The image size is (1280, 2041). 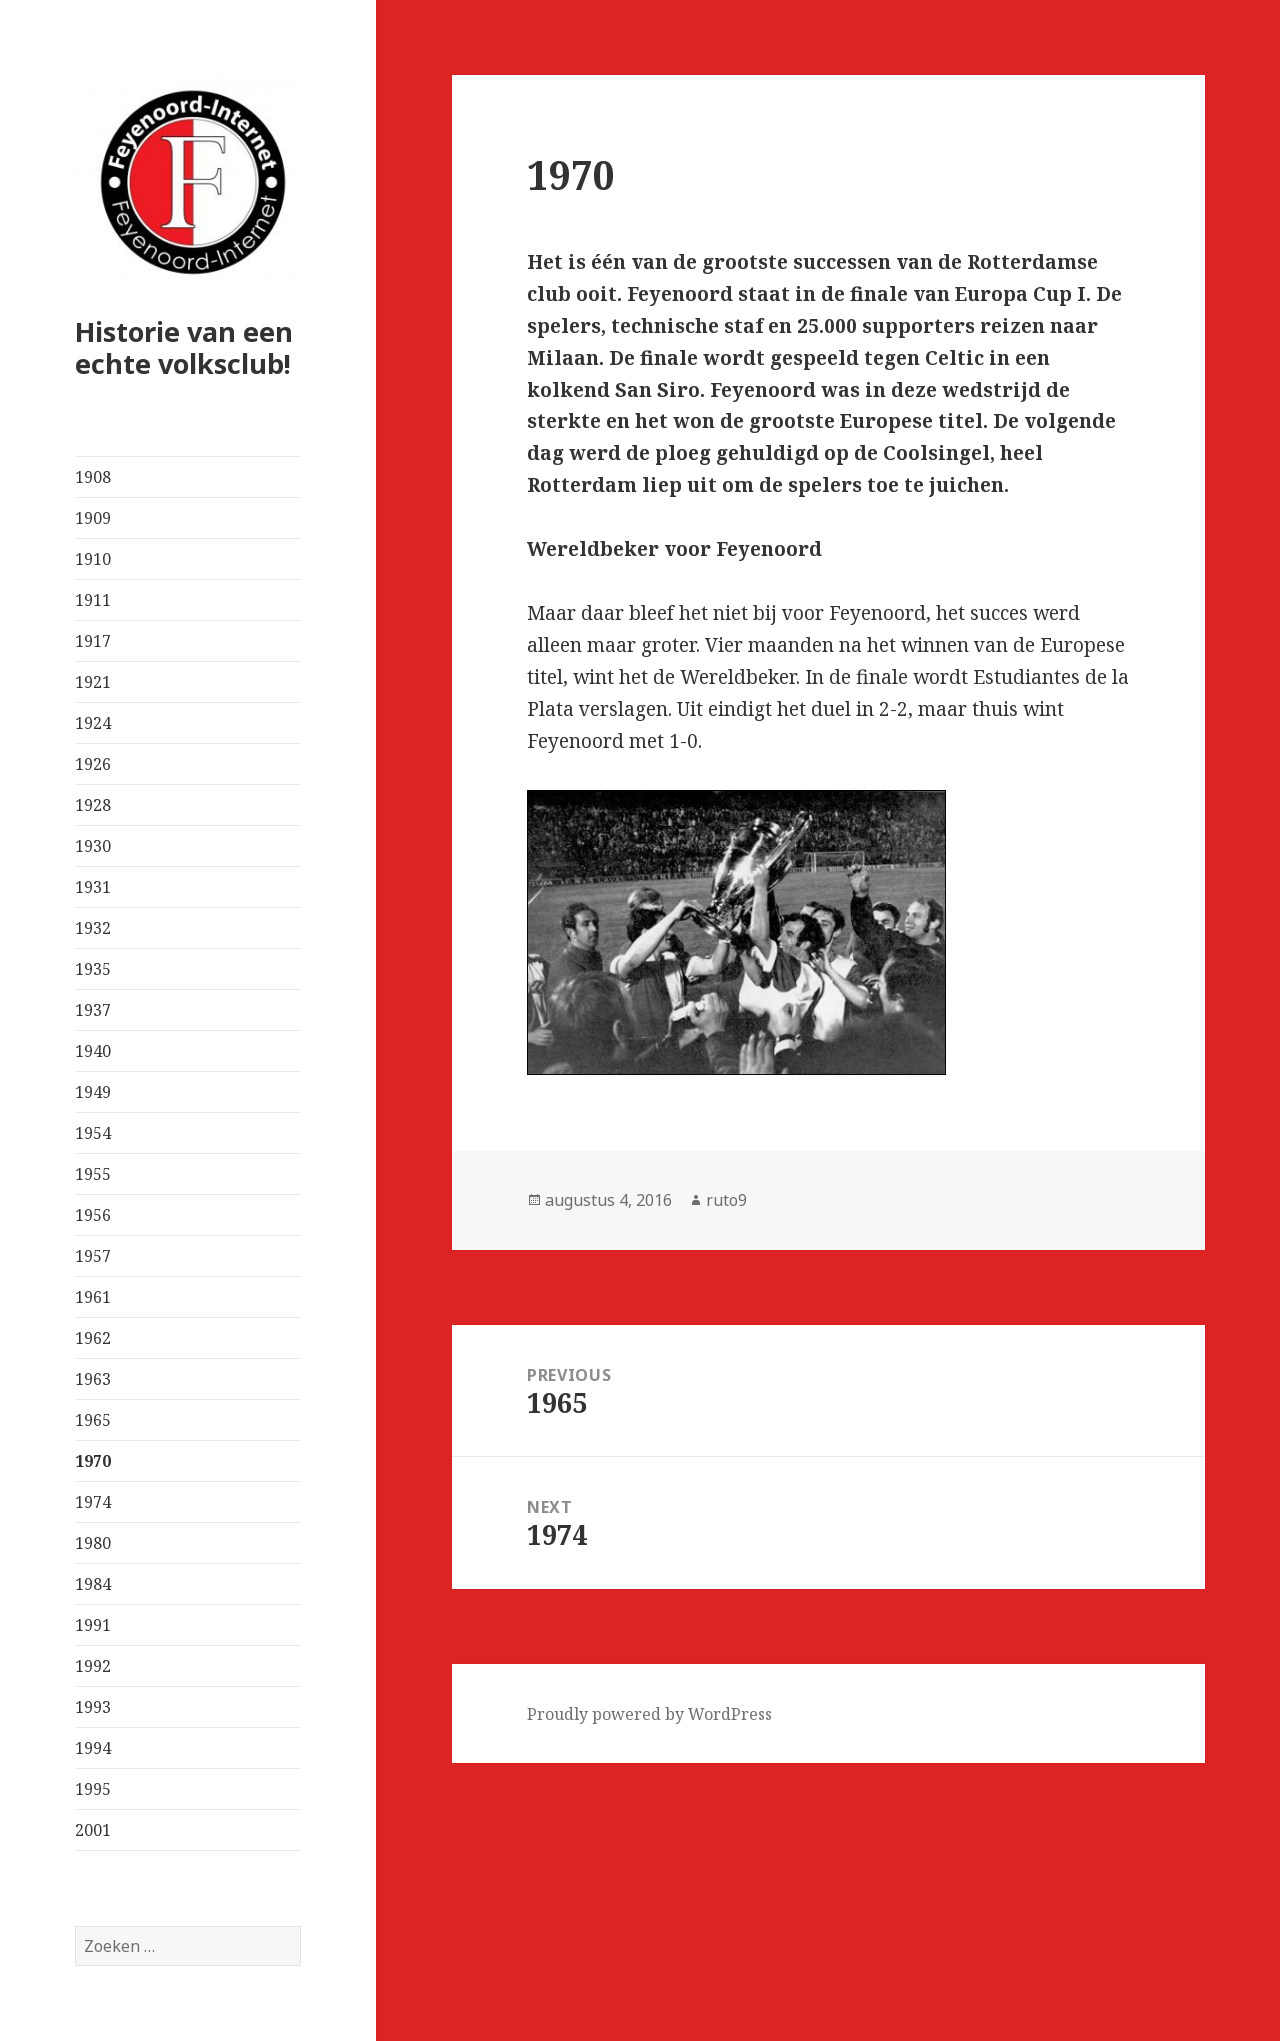 I want to click on 1910, so click(x=93, y=559).